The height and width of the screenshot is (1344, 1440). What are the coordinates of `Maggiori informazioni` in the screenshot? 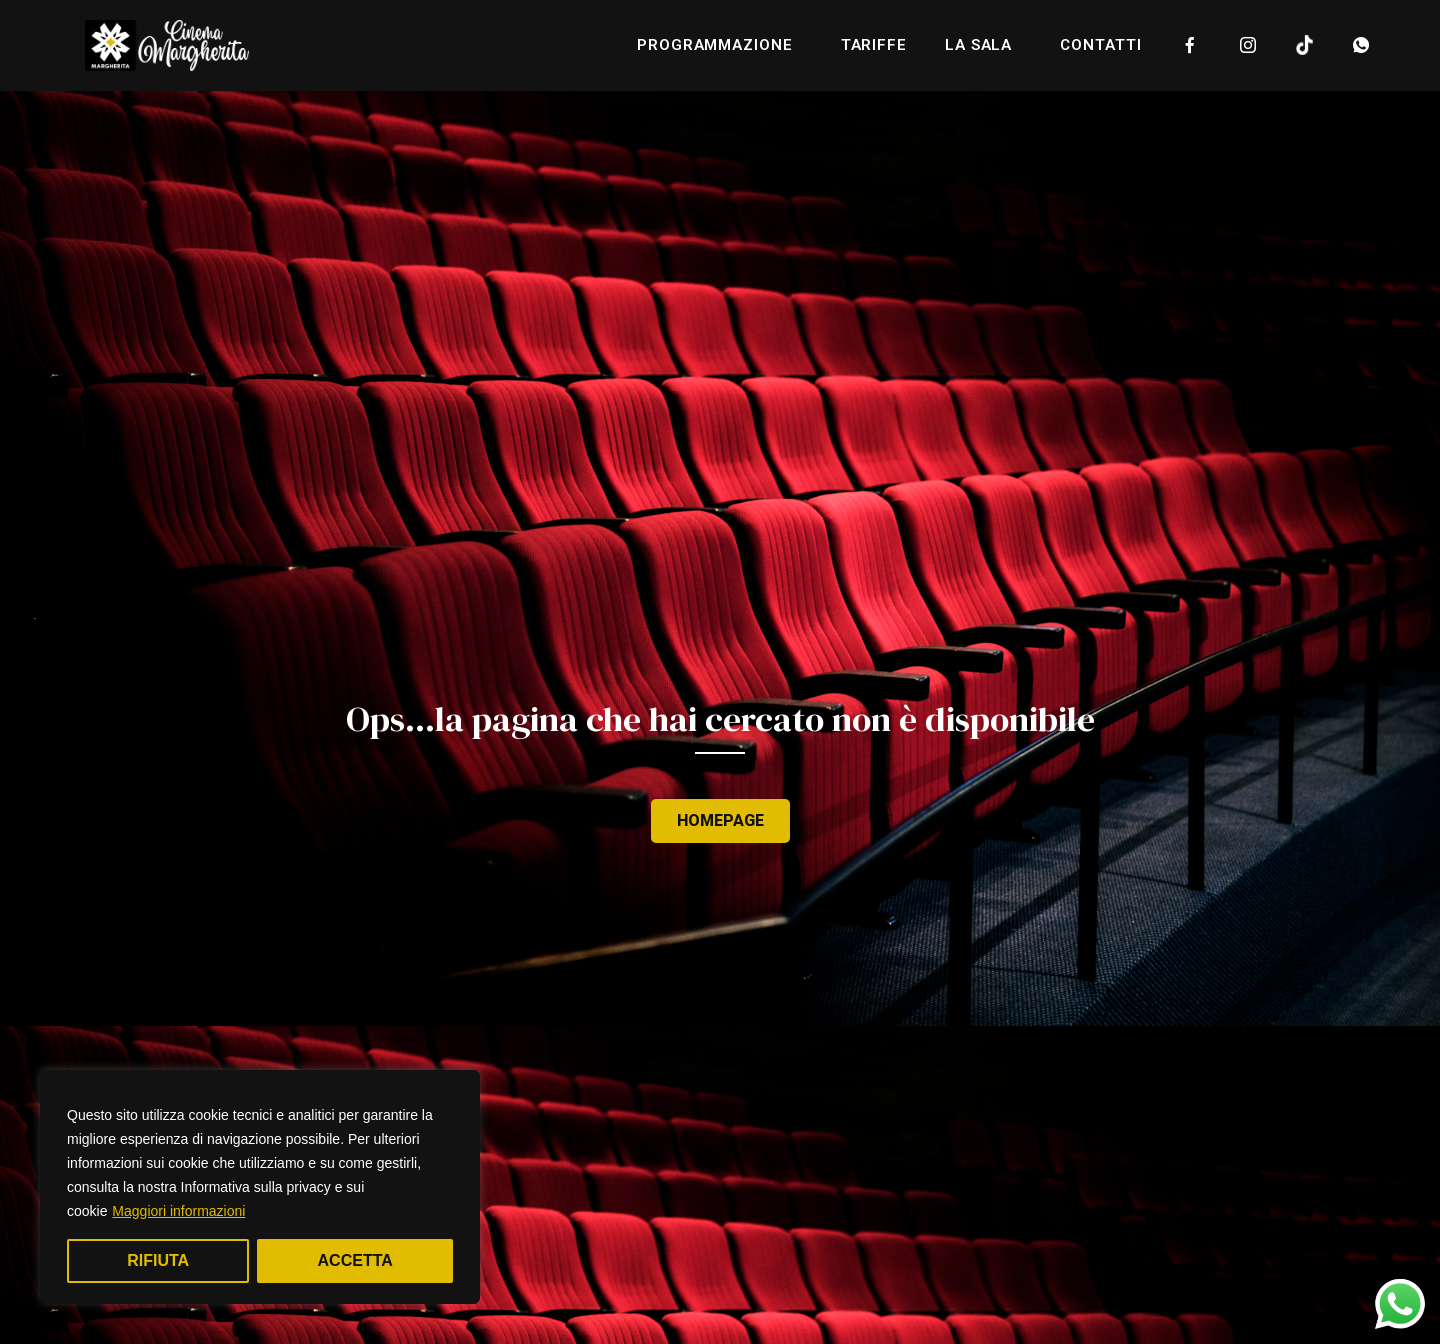 It's located at (178, 1211).